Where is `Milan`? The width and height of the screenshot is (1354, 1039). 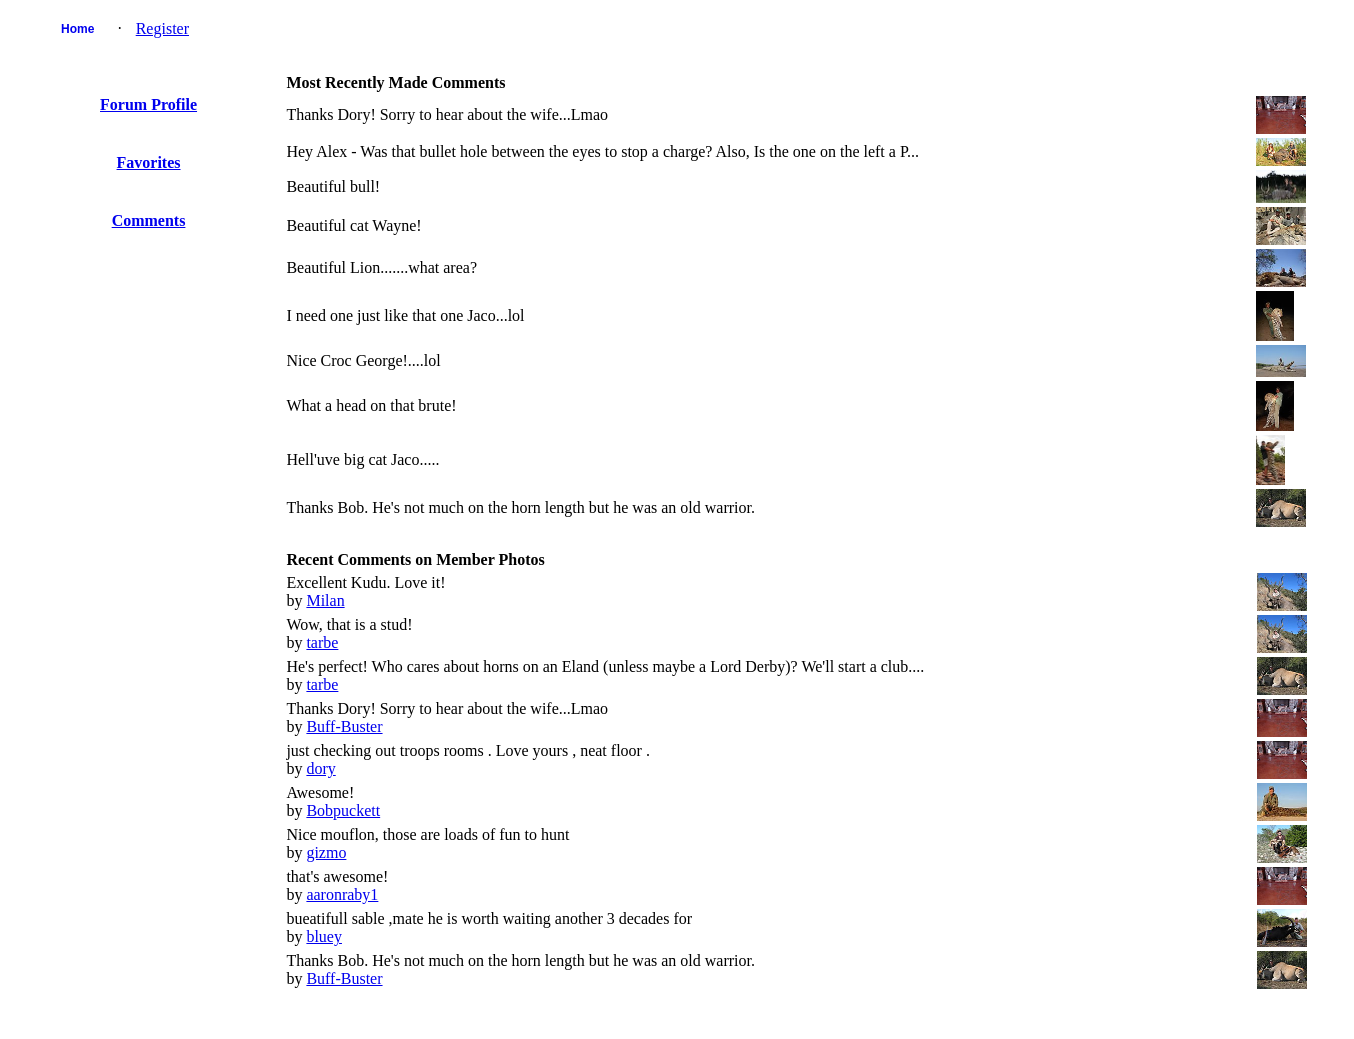 Milan is located at coordinates (325, 600).